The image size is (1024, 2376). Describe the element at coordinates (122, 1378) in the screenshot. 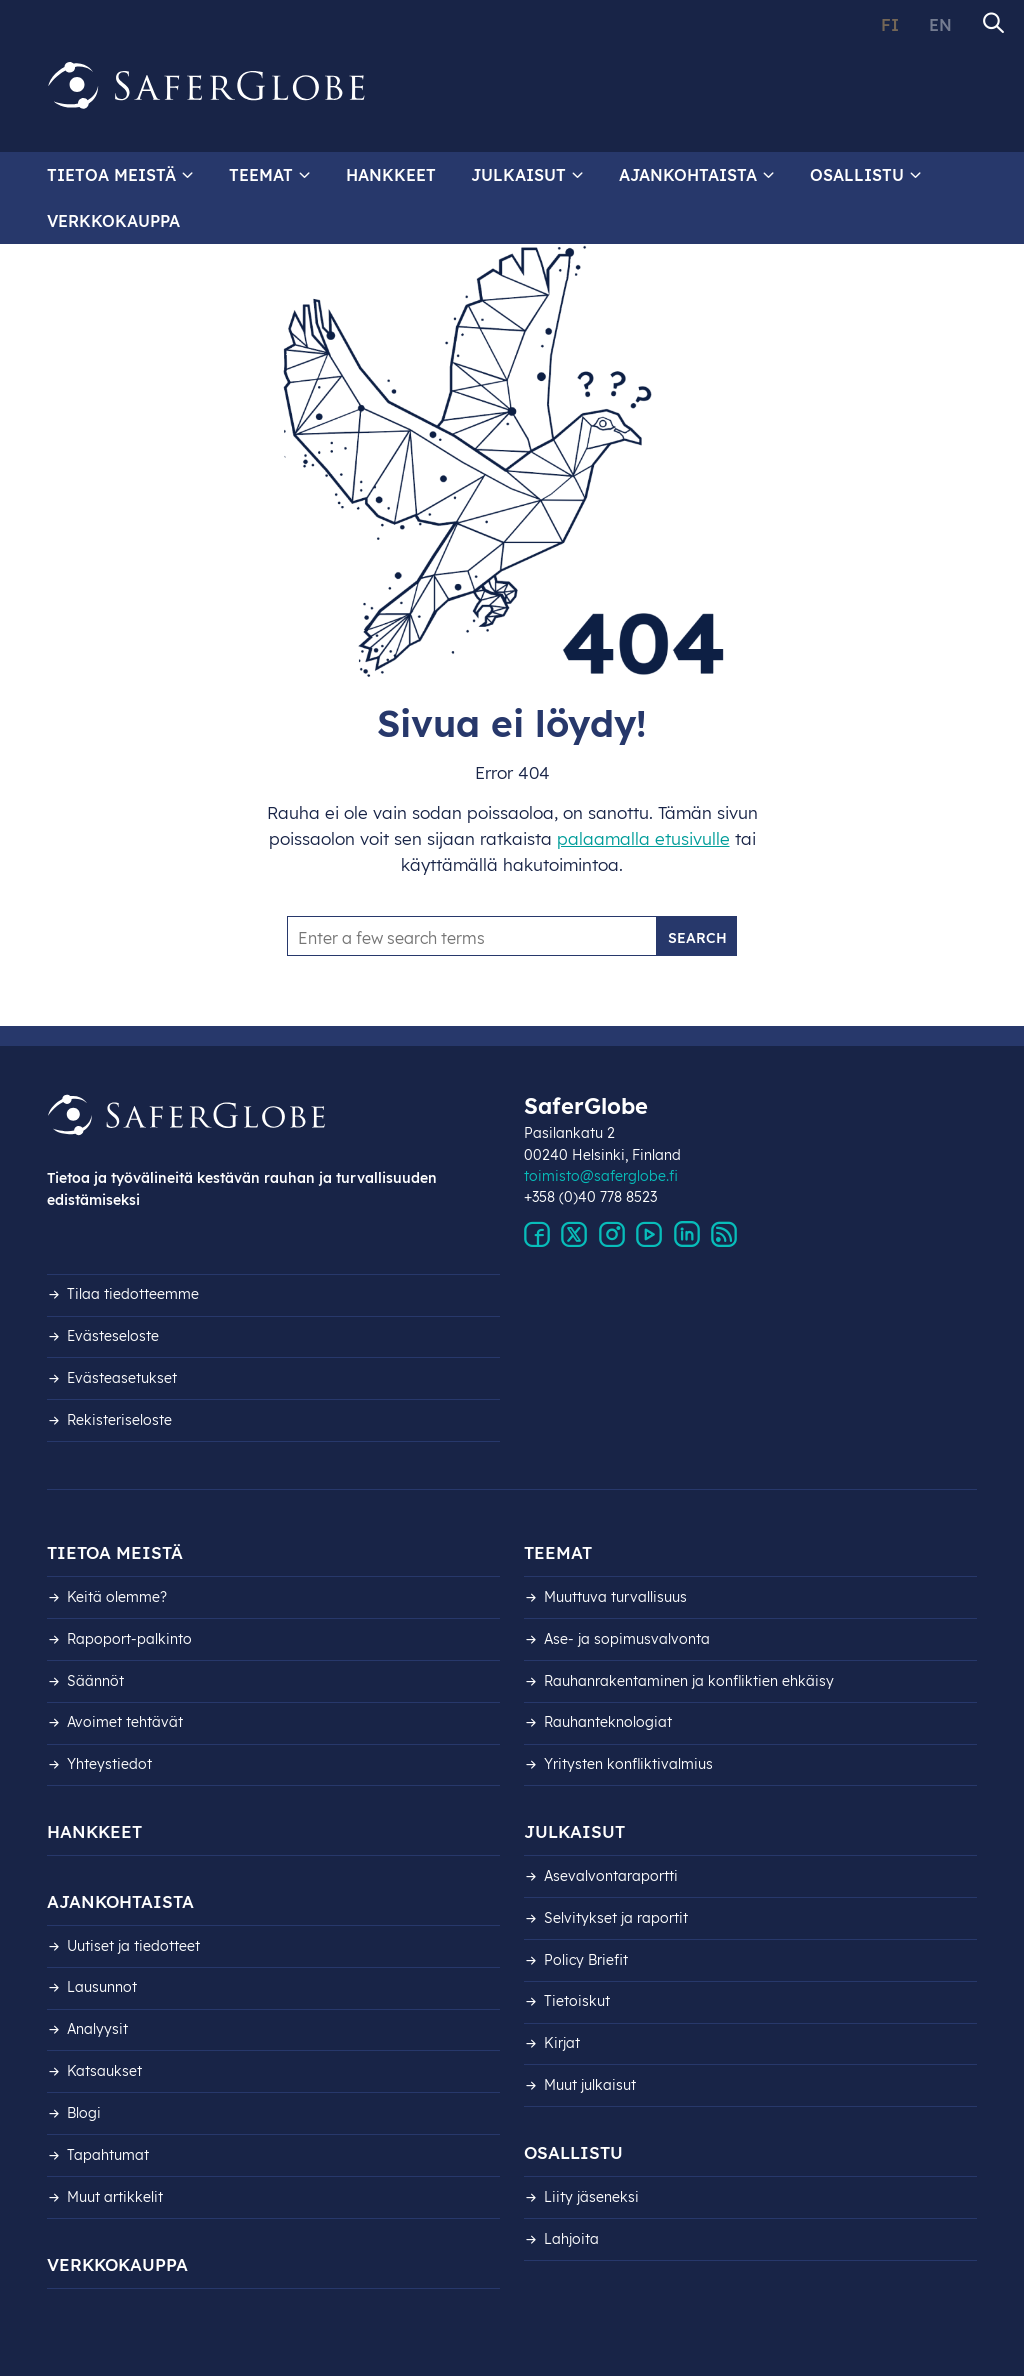

I see `Evästeasetukset` at that location.